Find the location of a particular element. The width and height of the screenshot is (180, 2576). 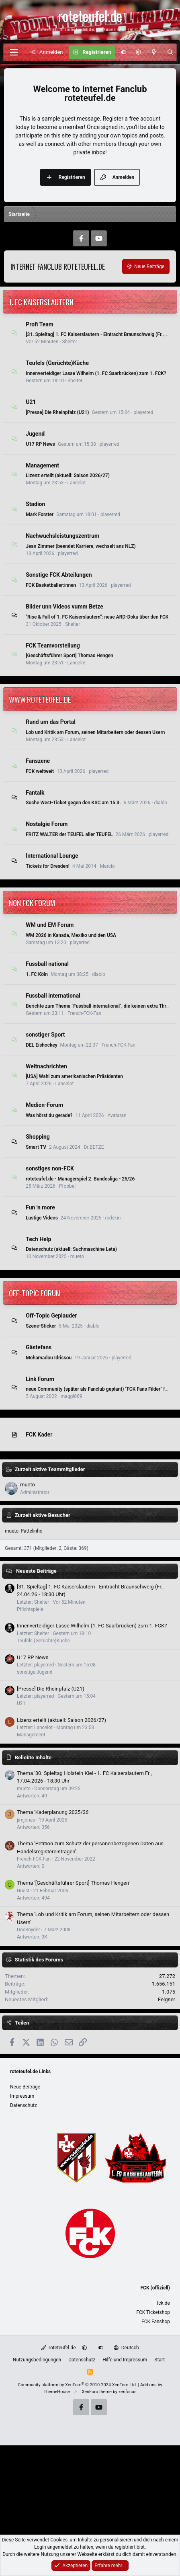

sonstige Jugend is located at coordinates (35, 1672).